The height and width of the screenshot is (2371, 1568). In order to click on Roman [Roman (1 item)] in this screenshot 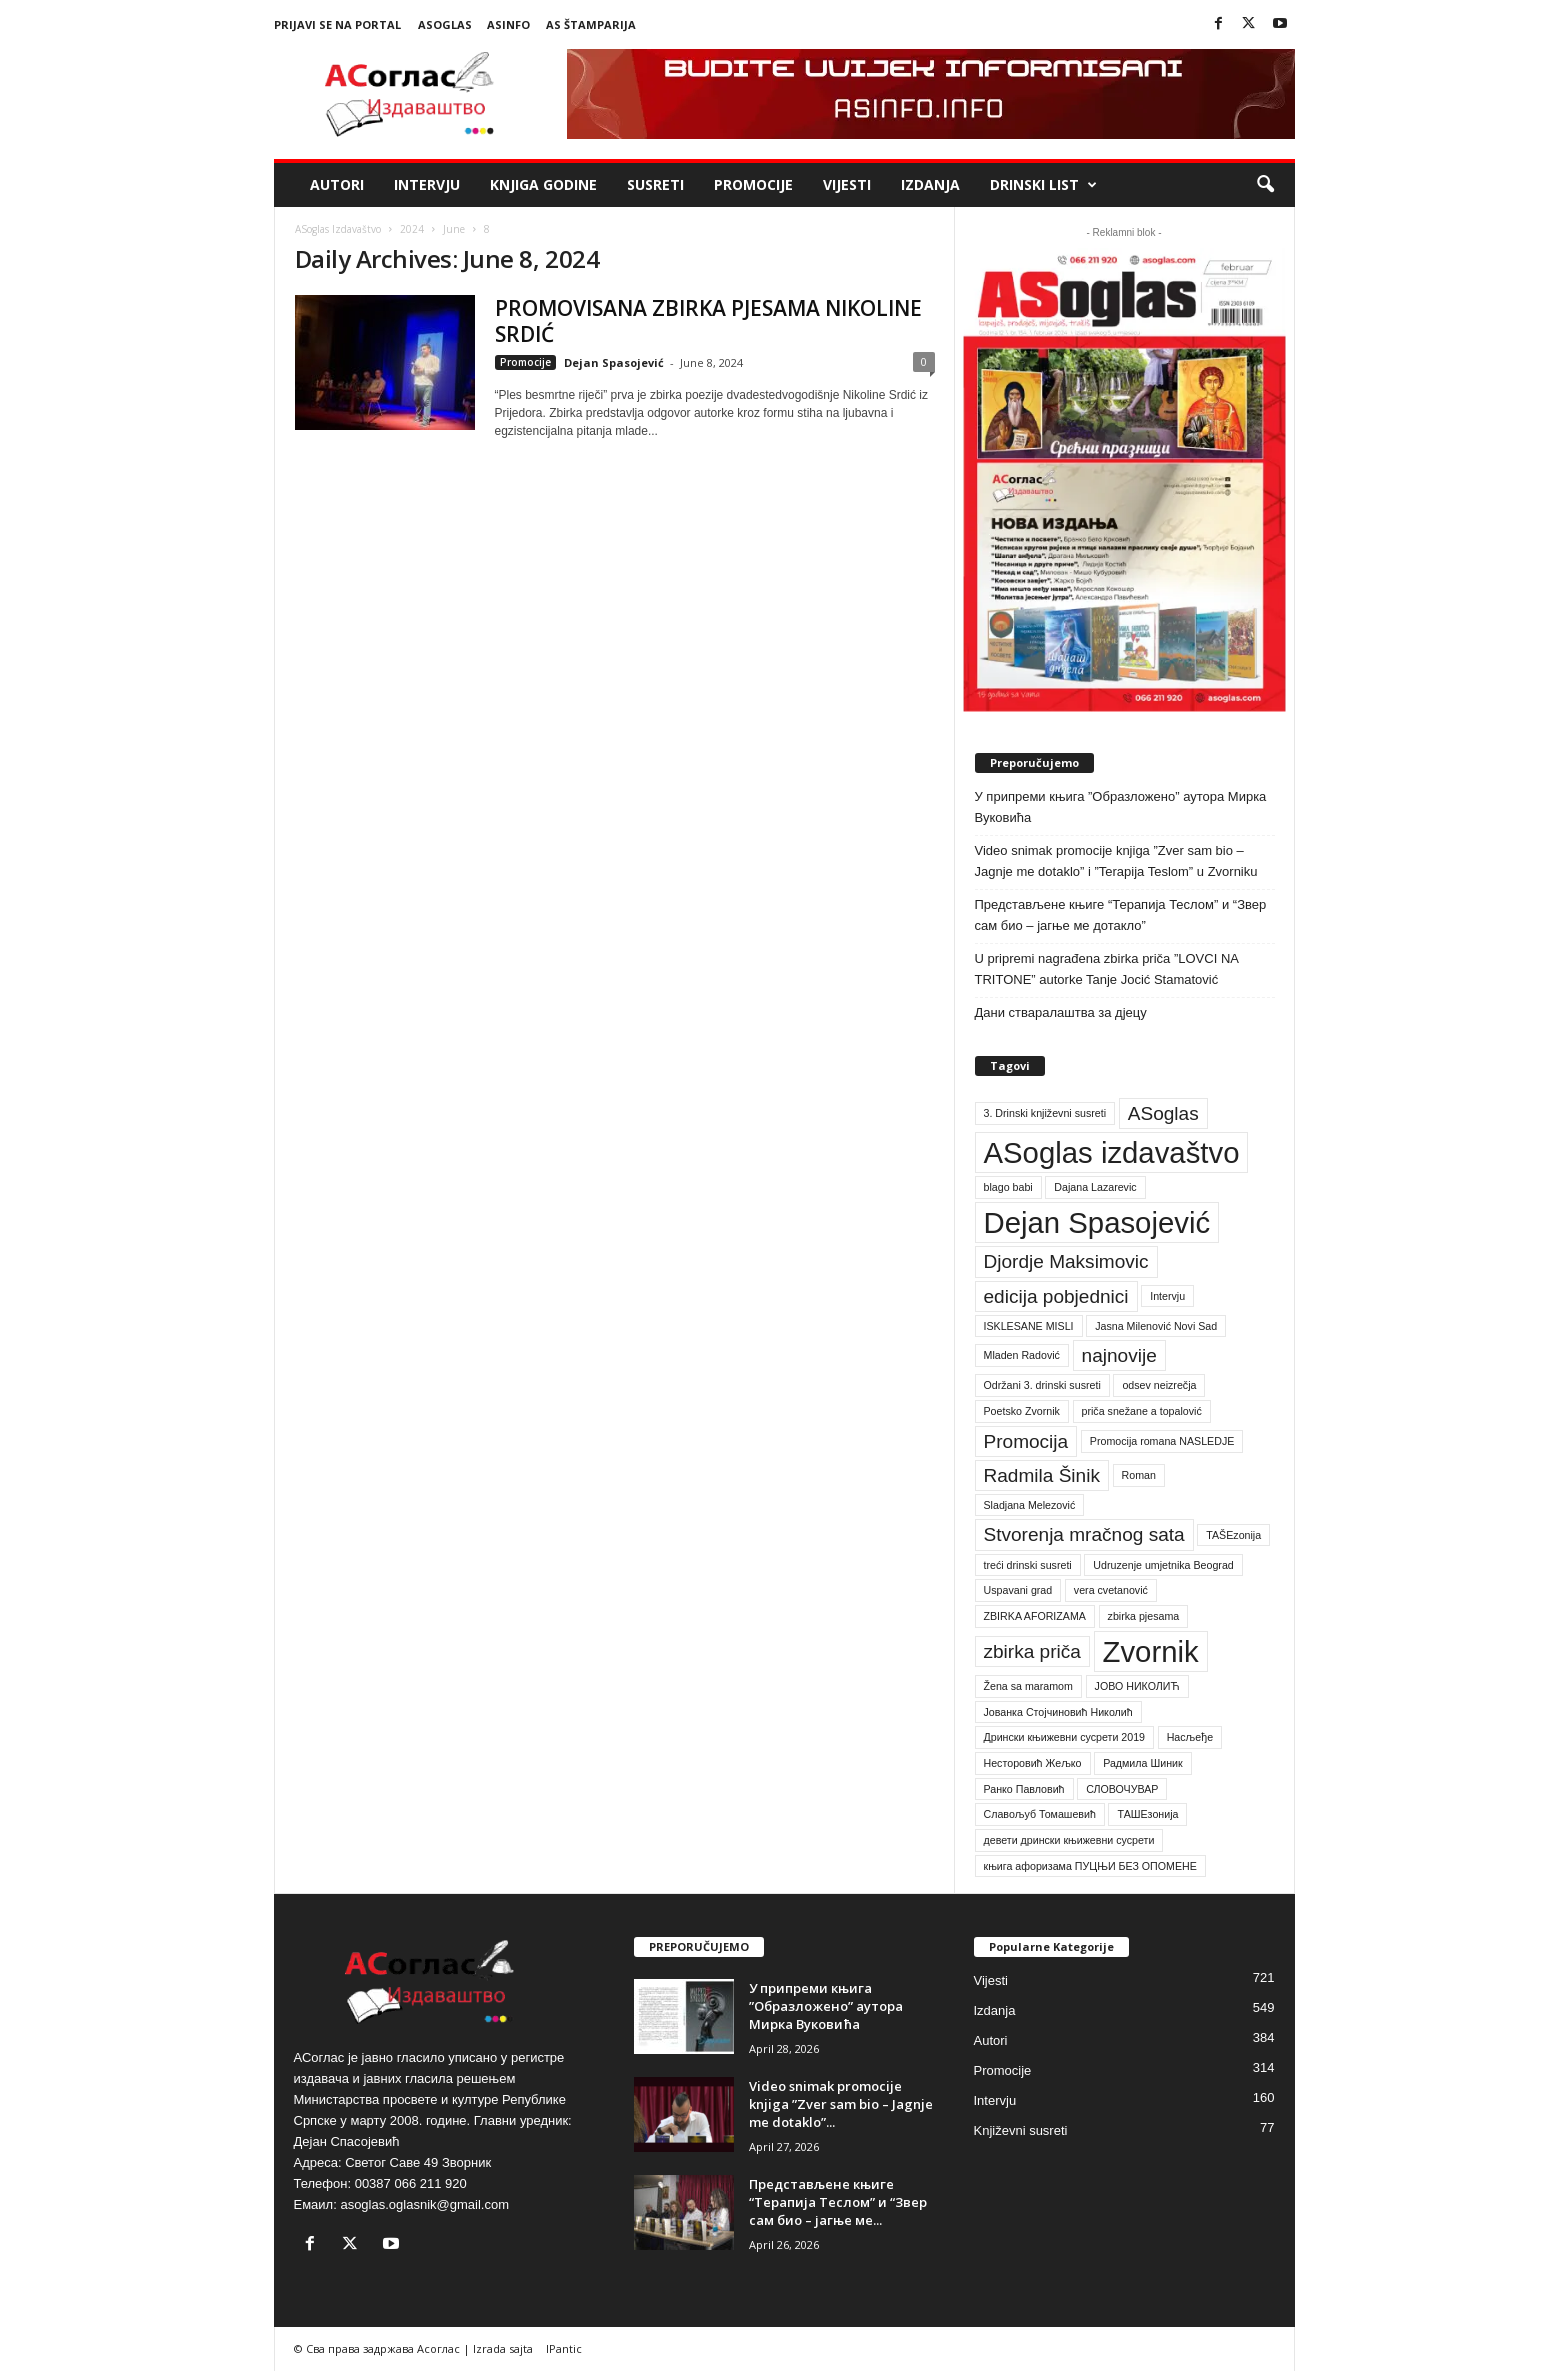, I will do `click(1139, 1475)`.